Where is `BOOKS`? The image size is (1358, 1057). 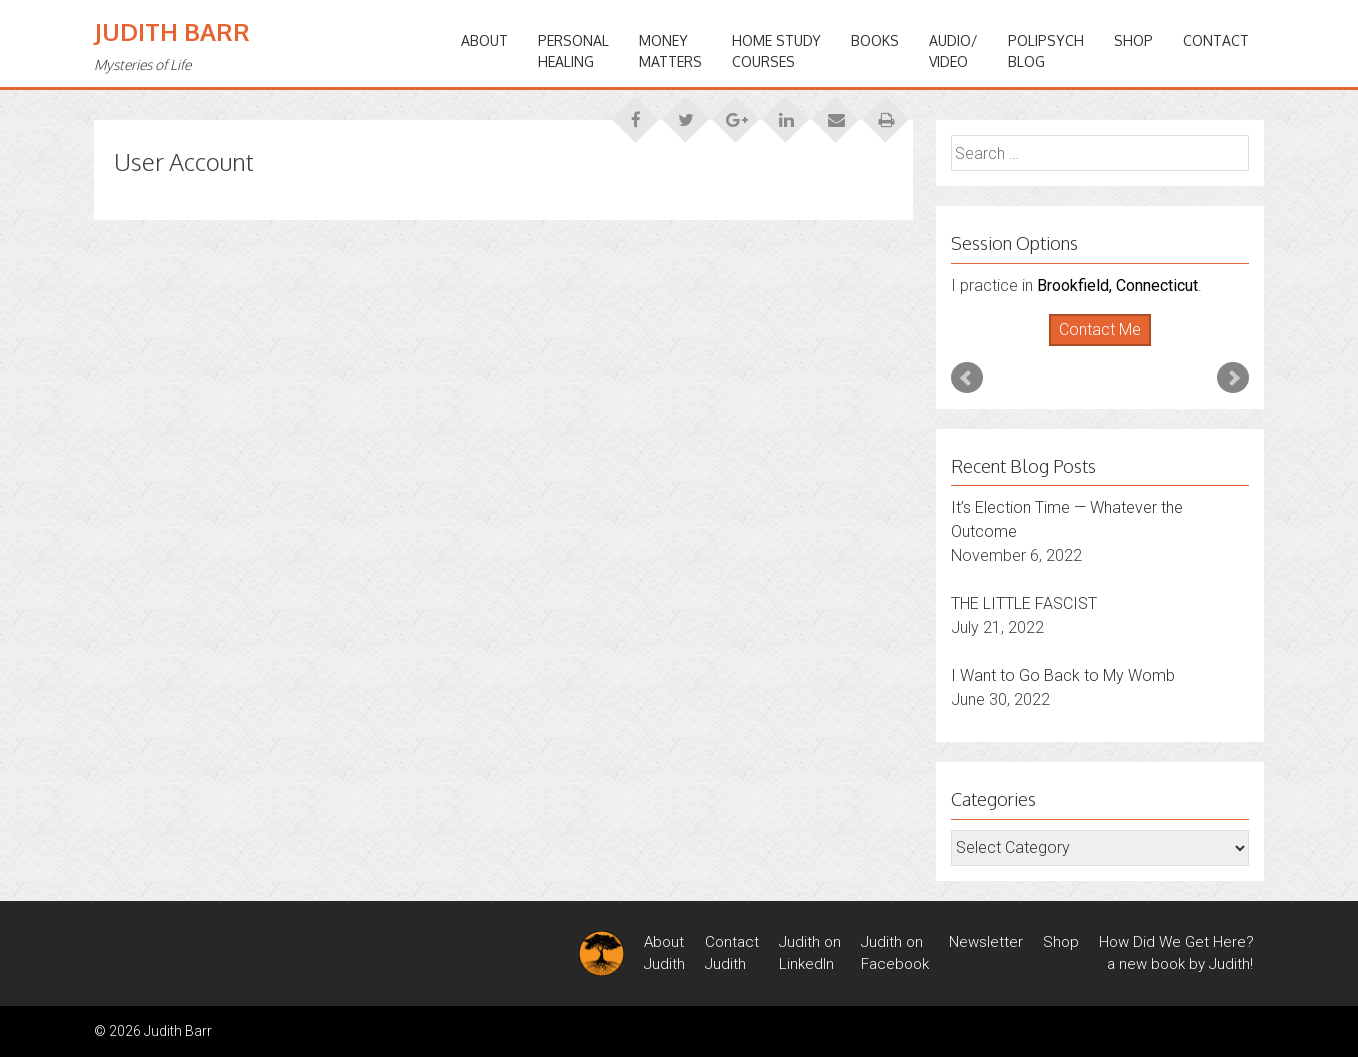
BOOKS is located at coordinates (875, 40).